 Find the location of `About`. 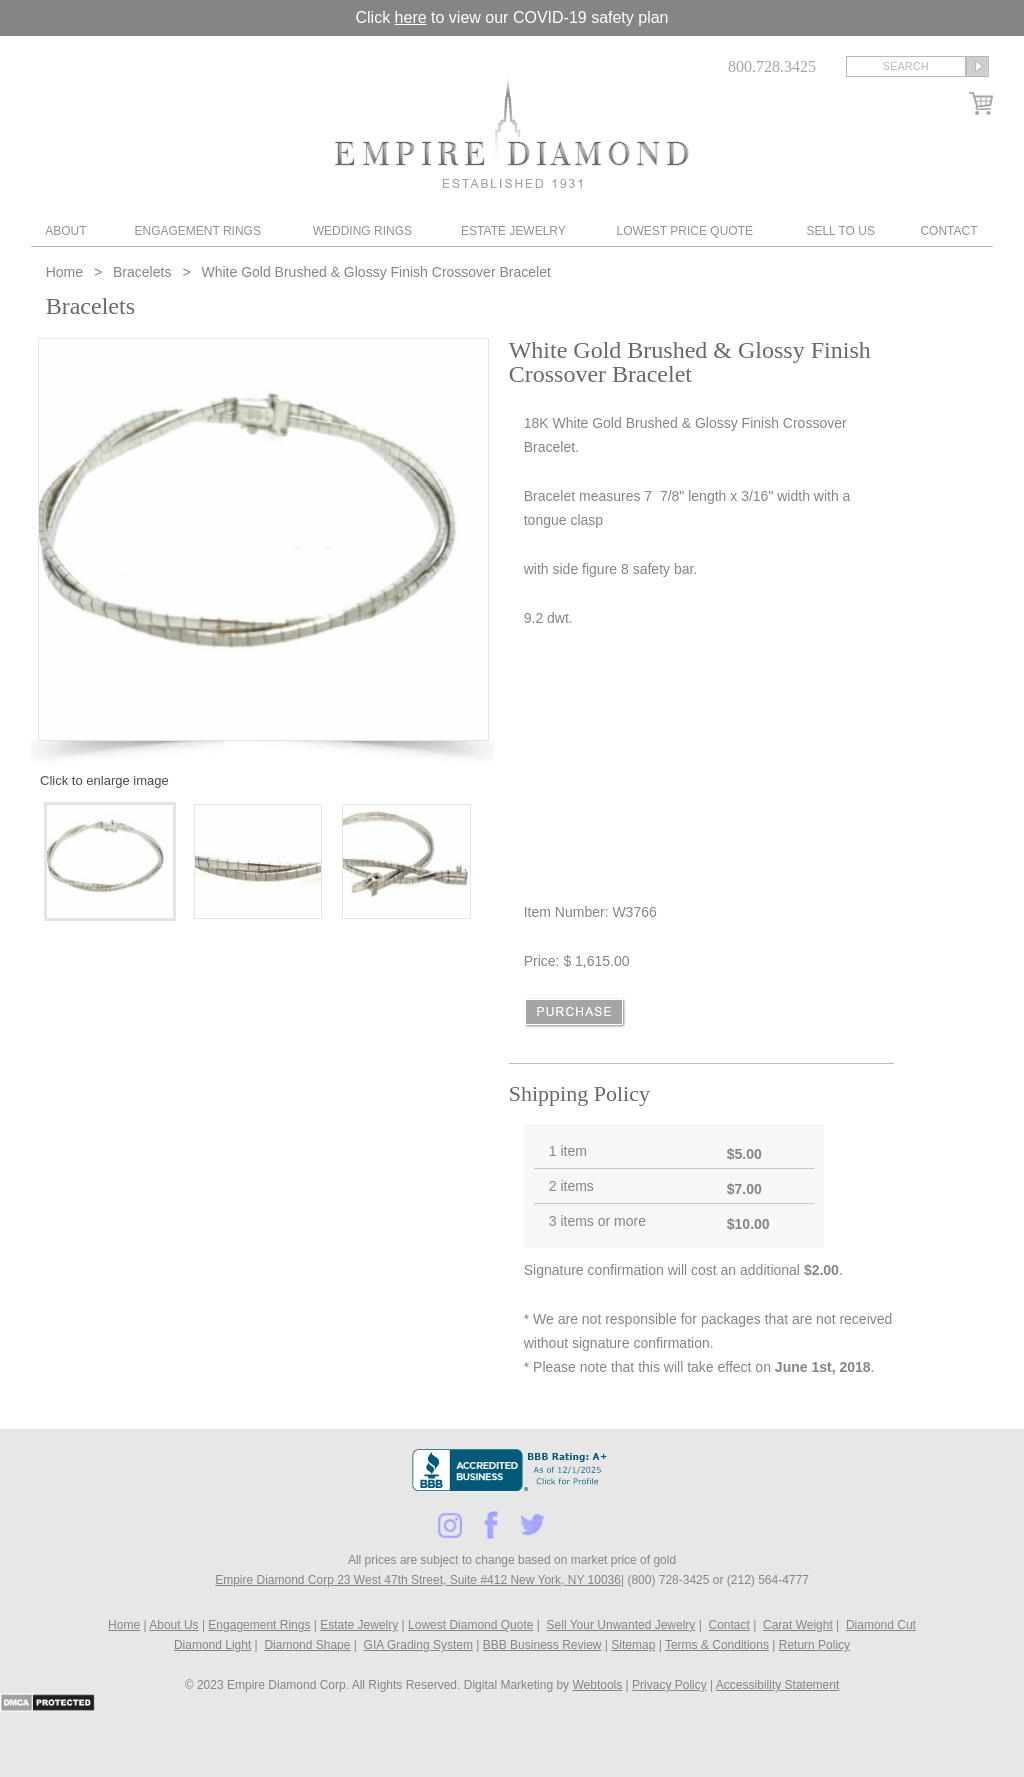

About is located at coordinates (65, 231).